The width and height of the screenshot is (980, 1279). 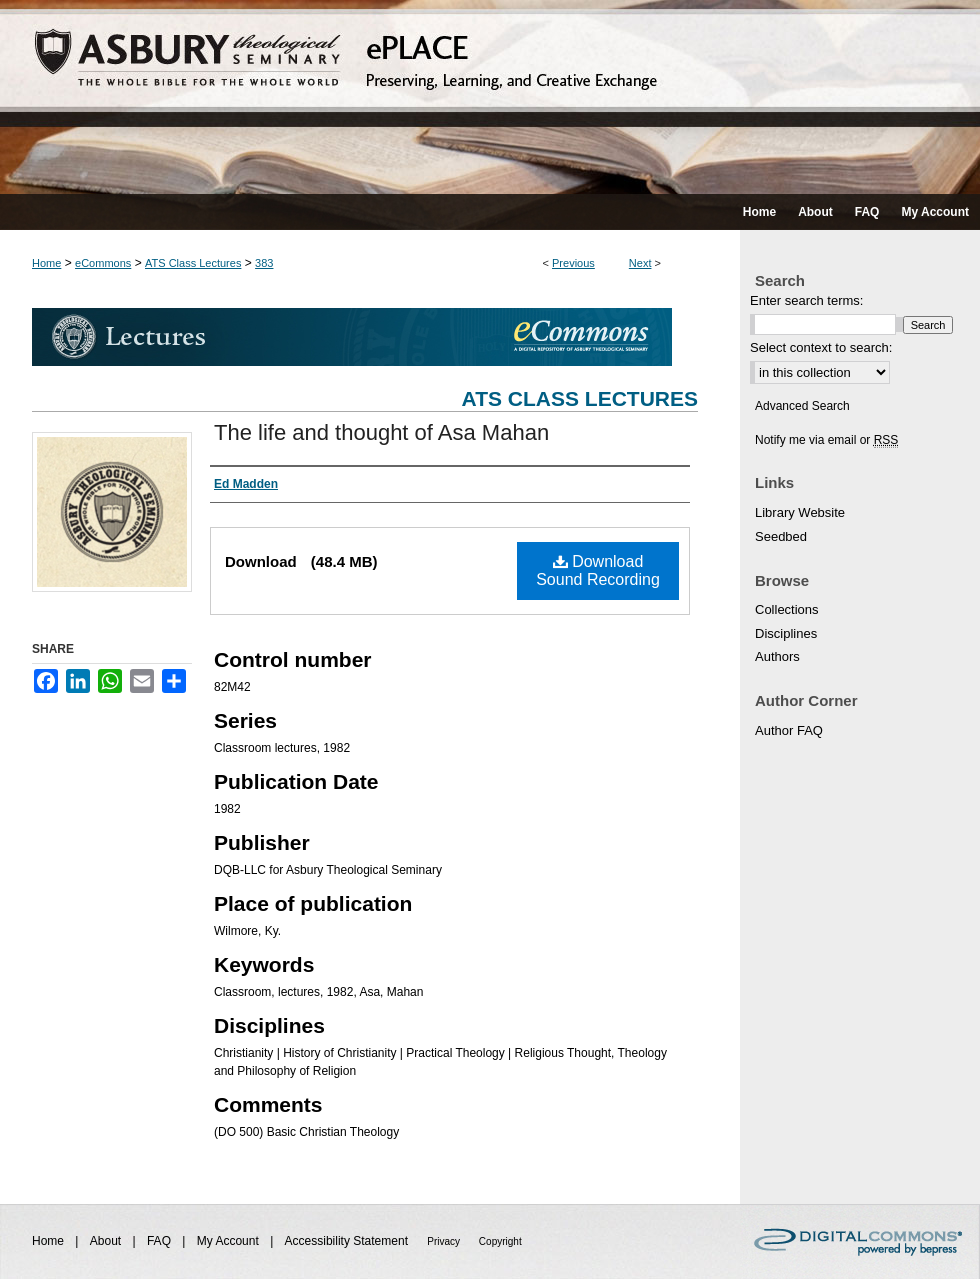 I want to click on Download Sound Recording, so click(x=598, y=570).